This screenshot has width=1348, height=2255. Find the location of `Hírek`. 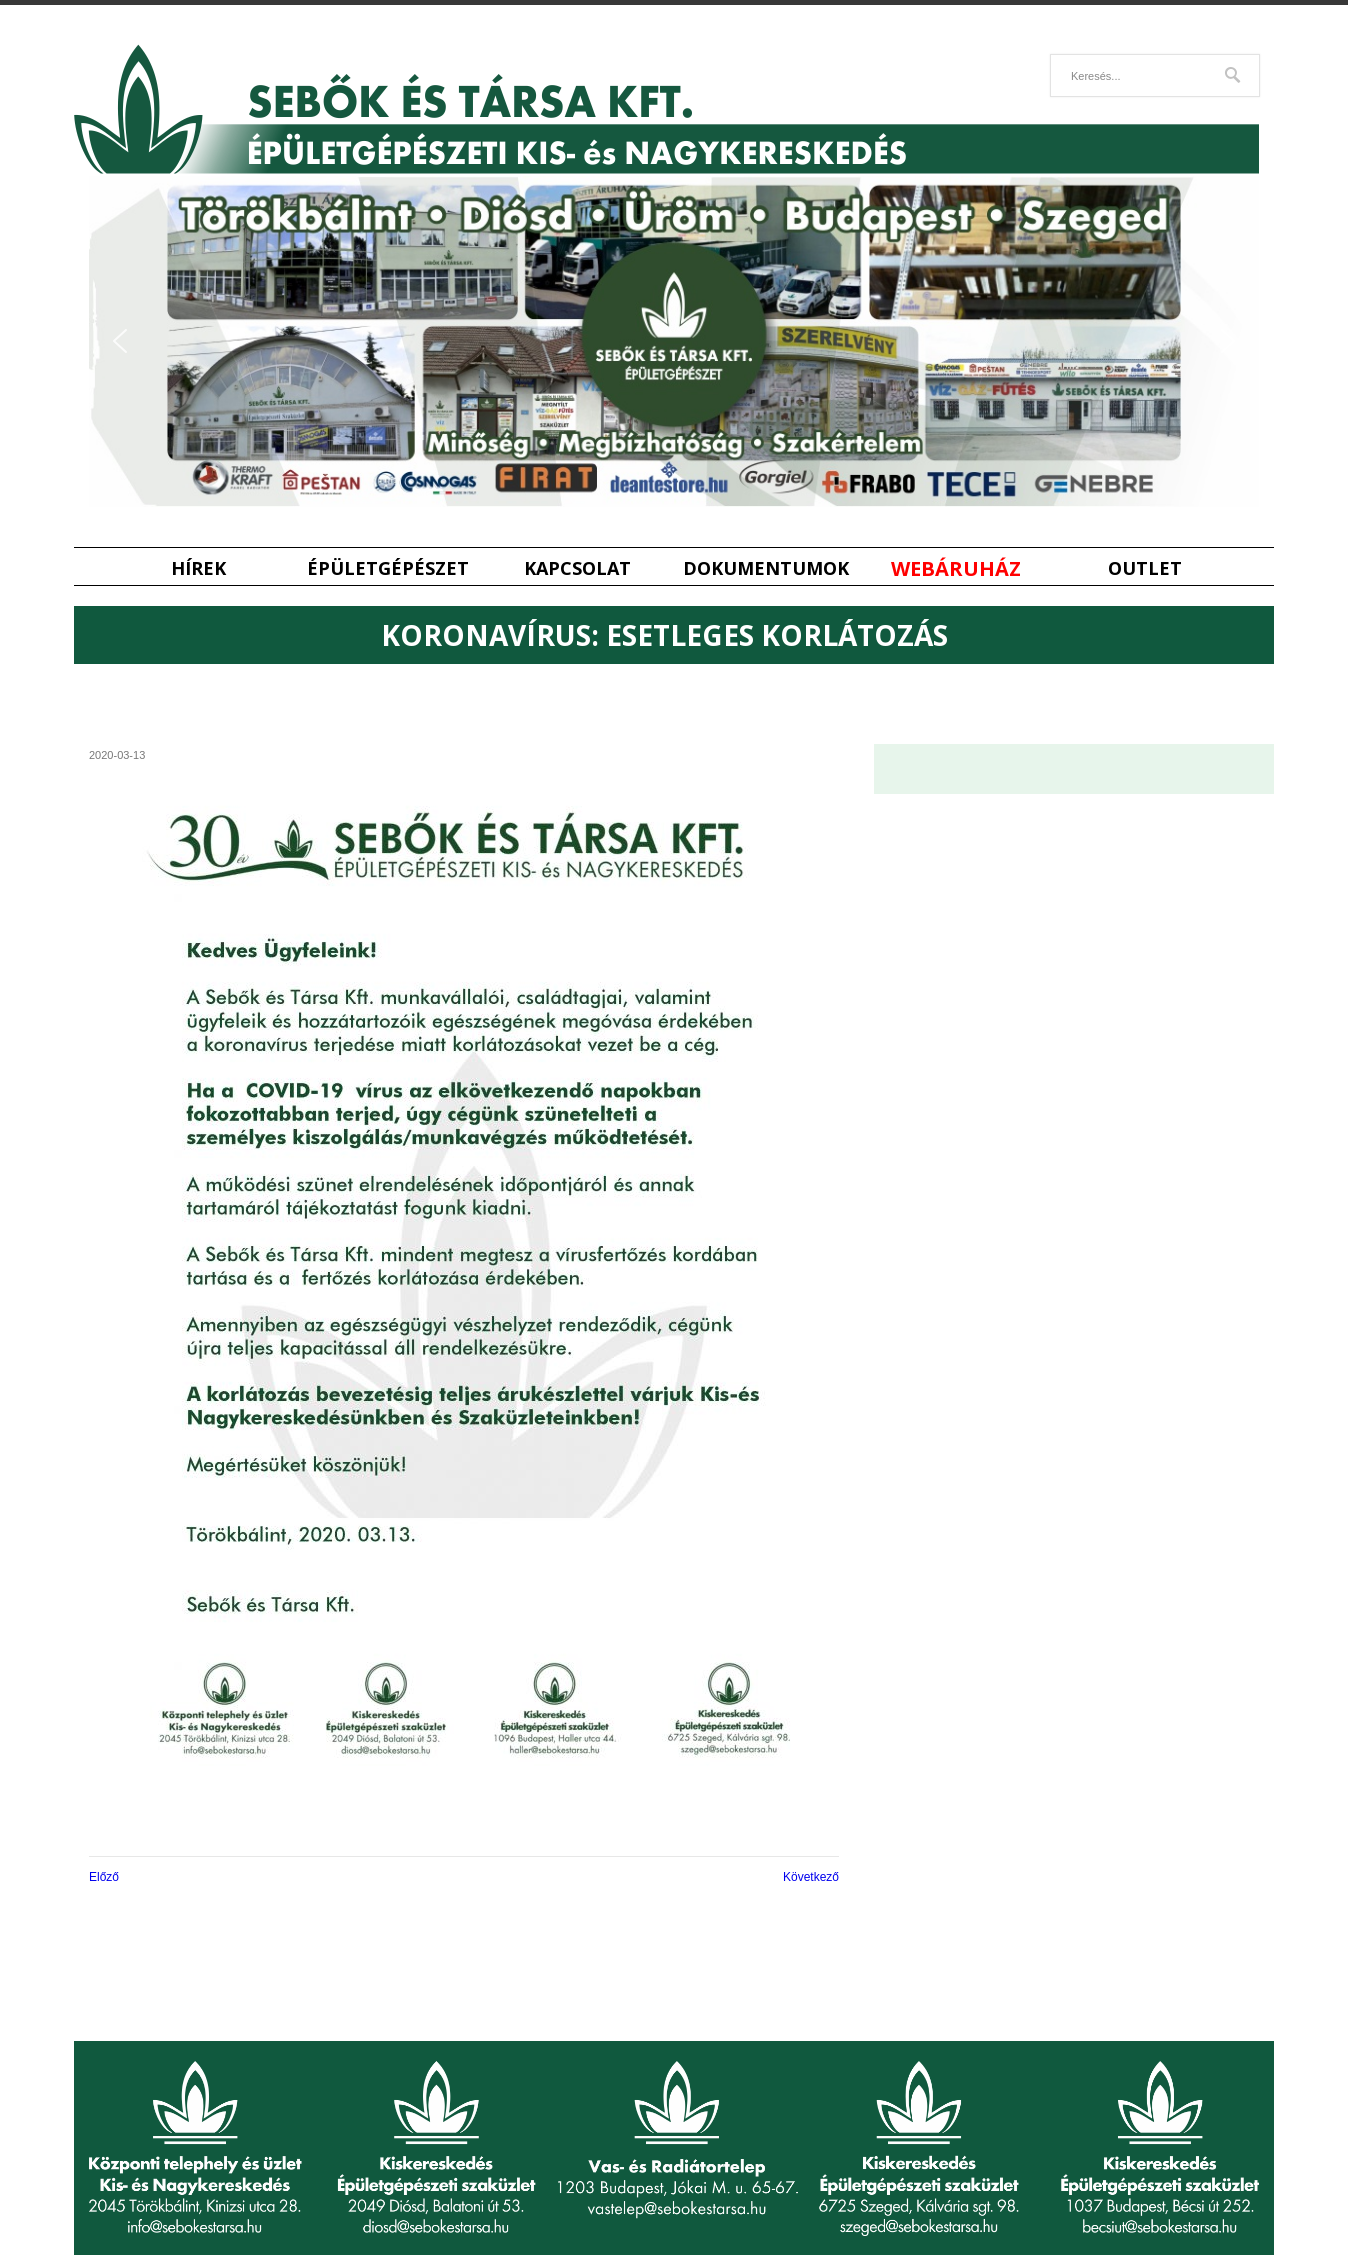

Hírek is located at coordinates (198, 568).